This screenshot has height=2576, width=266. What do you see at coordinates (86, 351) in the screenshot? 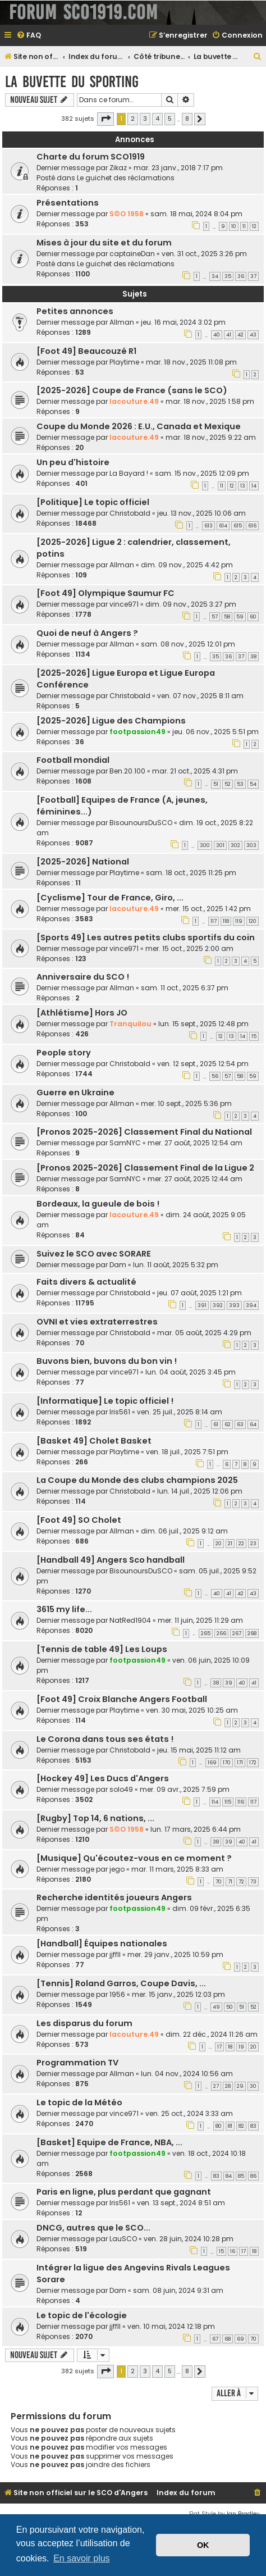
I see `[Foot 49] Beaucouzé R1` at bounding box center [86, 351].